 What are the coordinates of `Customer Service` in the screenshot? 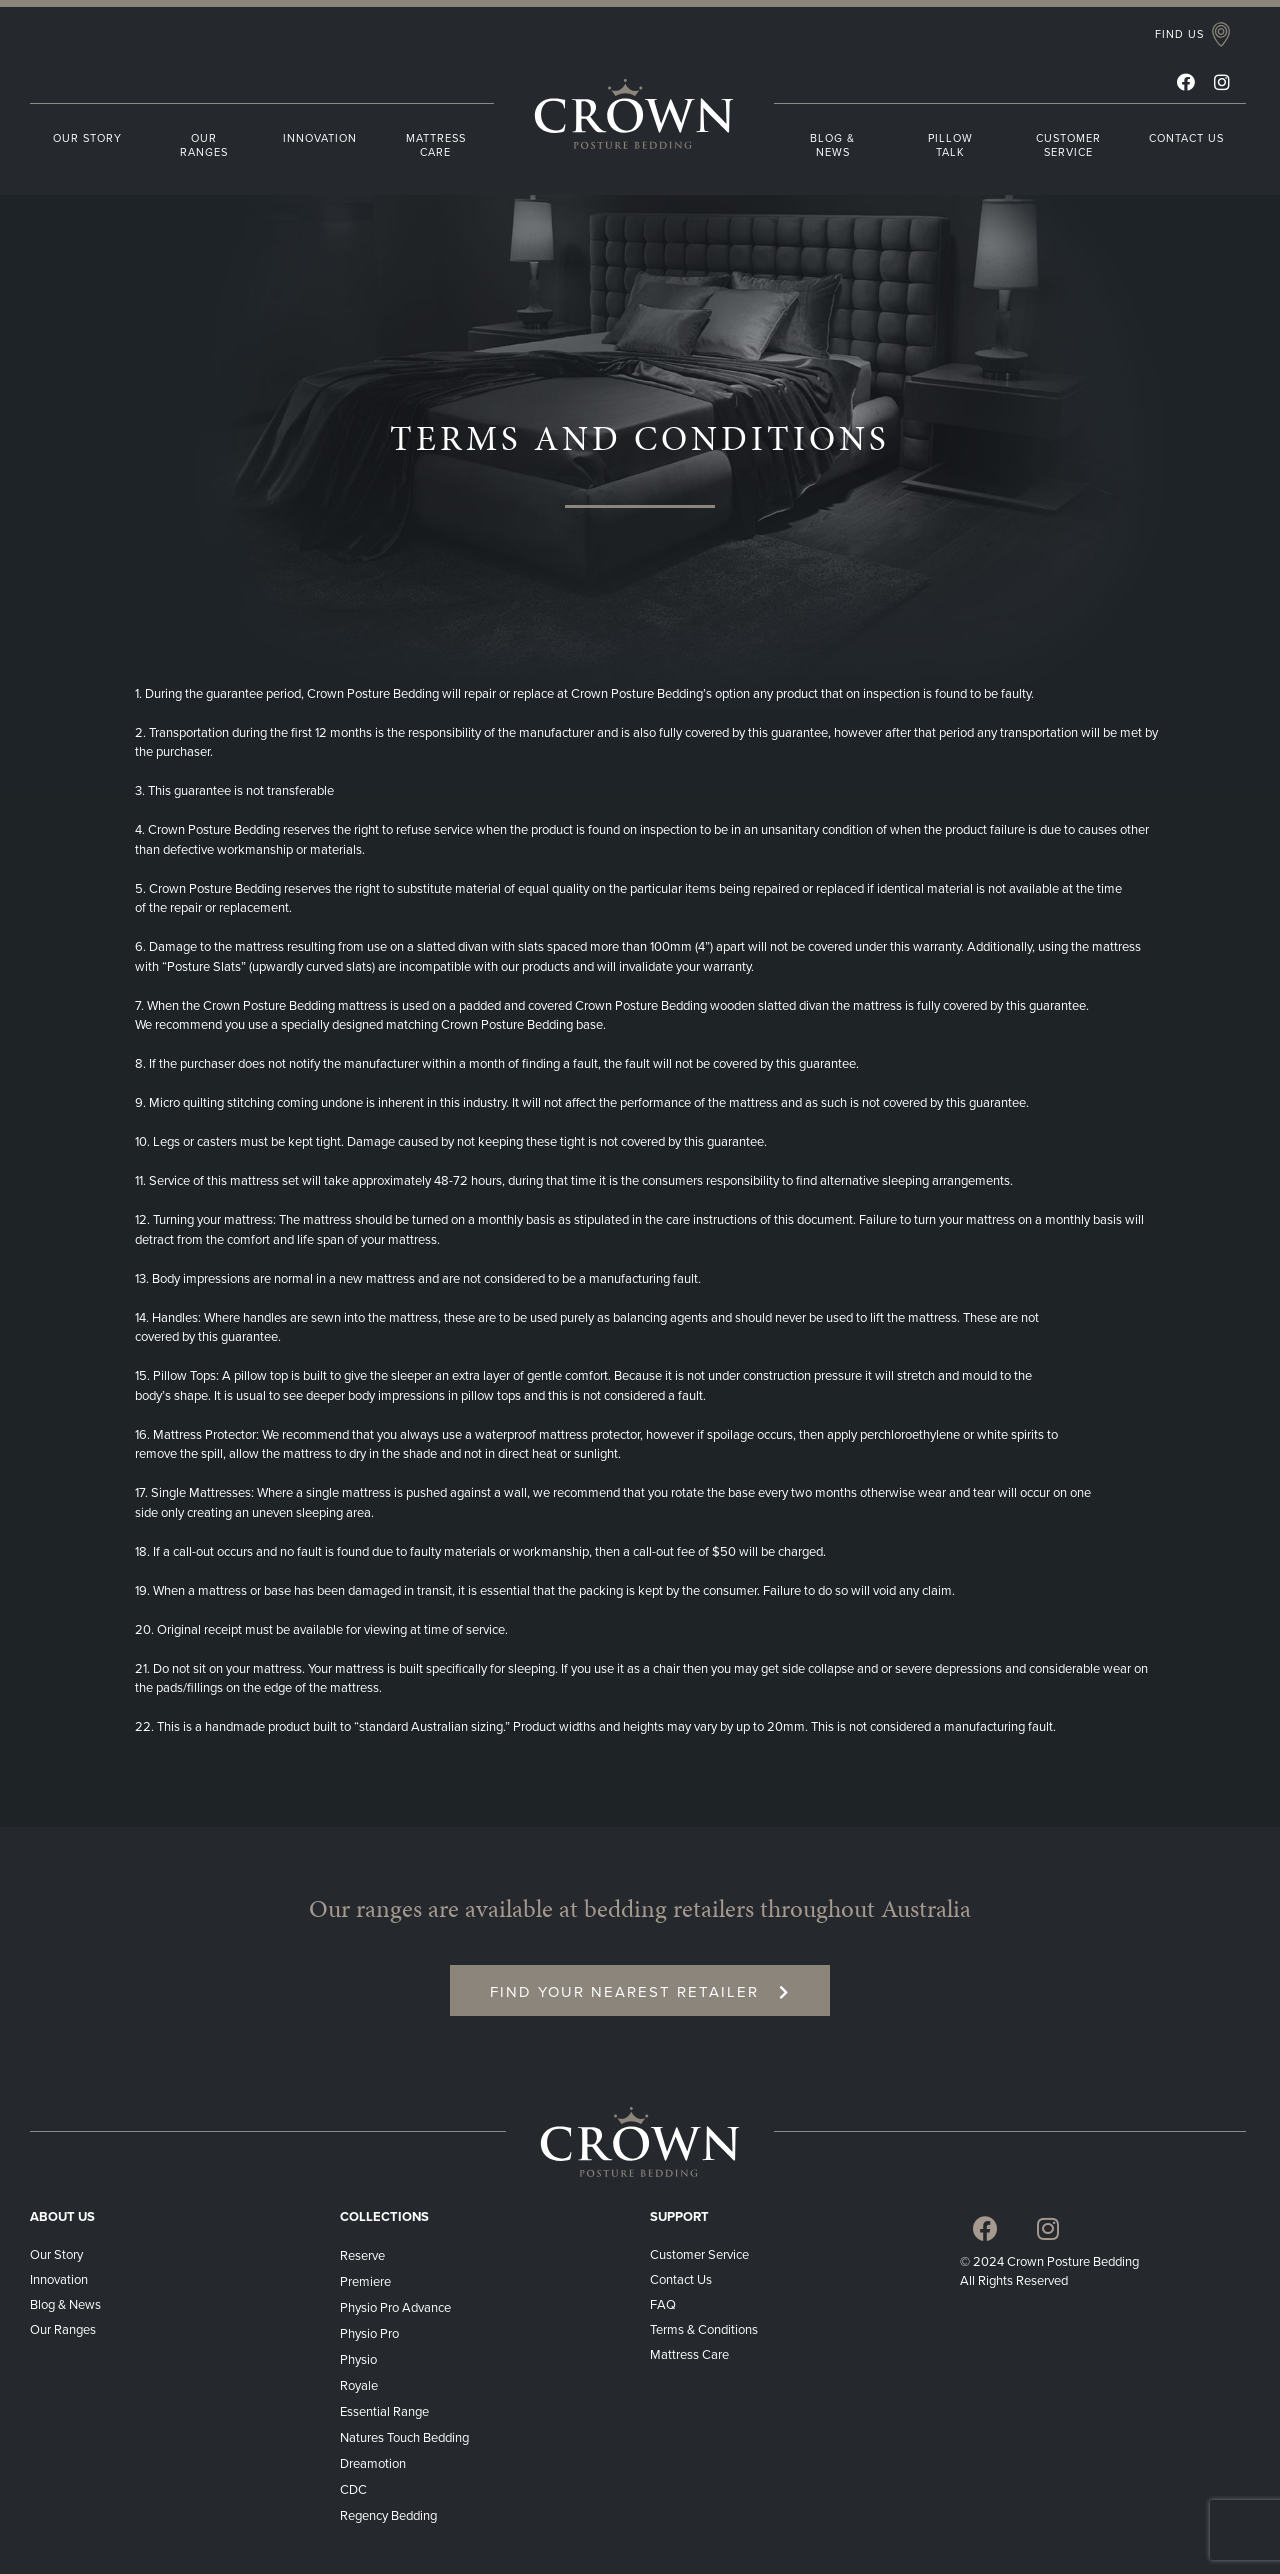 It's located at (699, 2255).